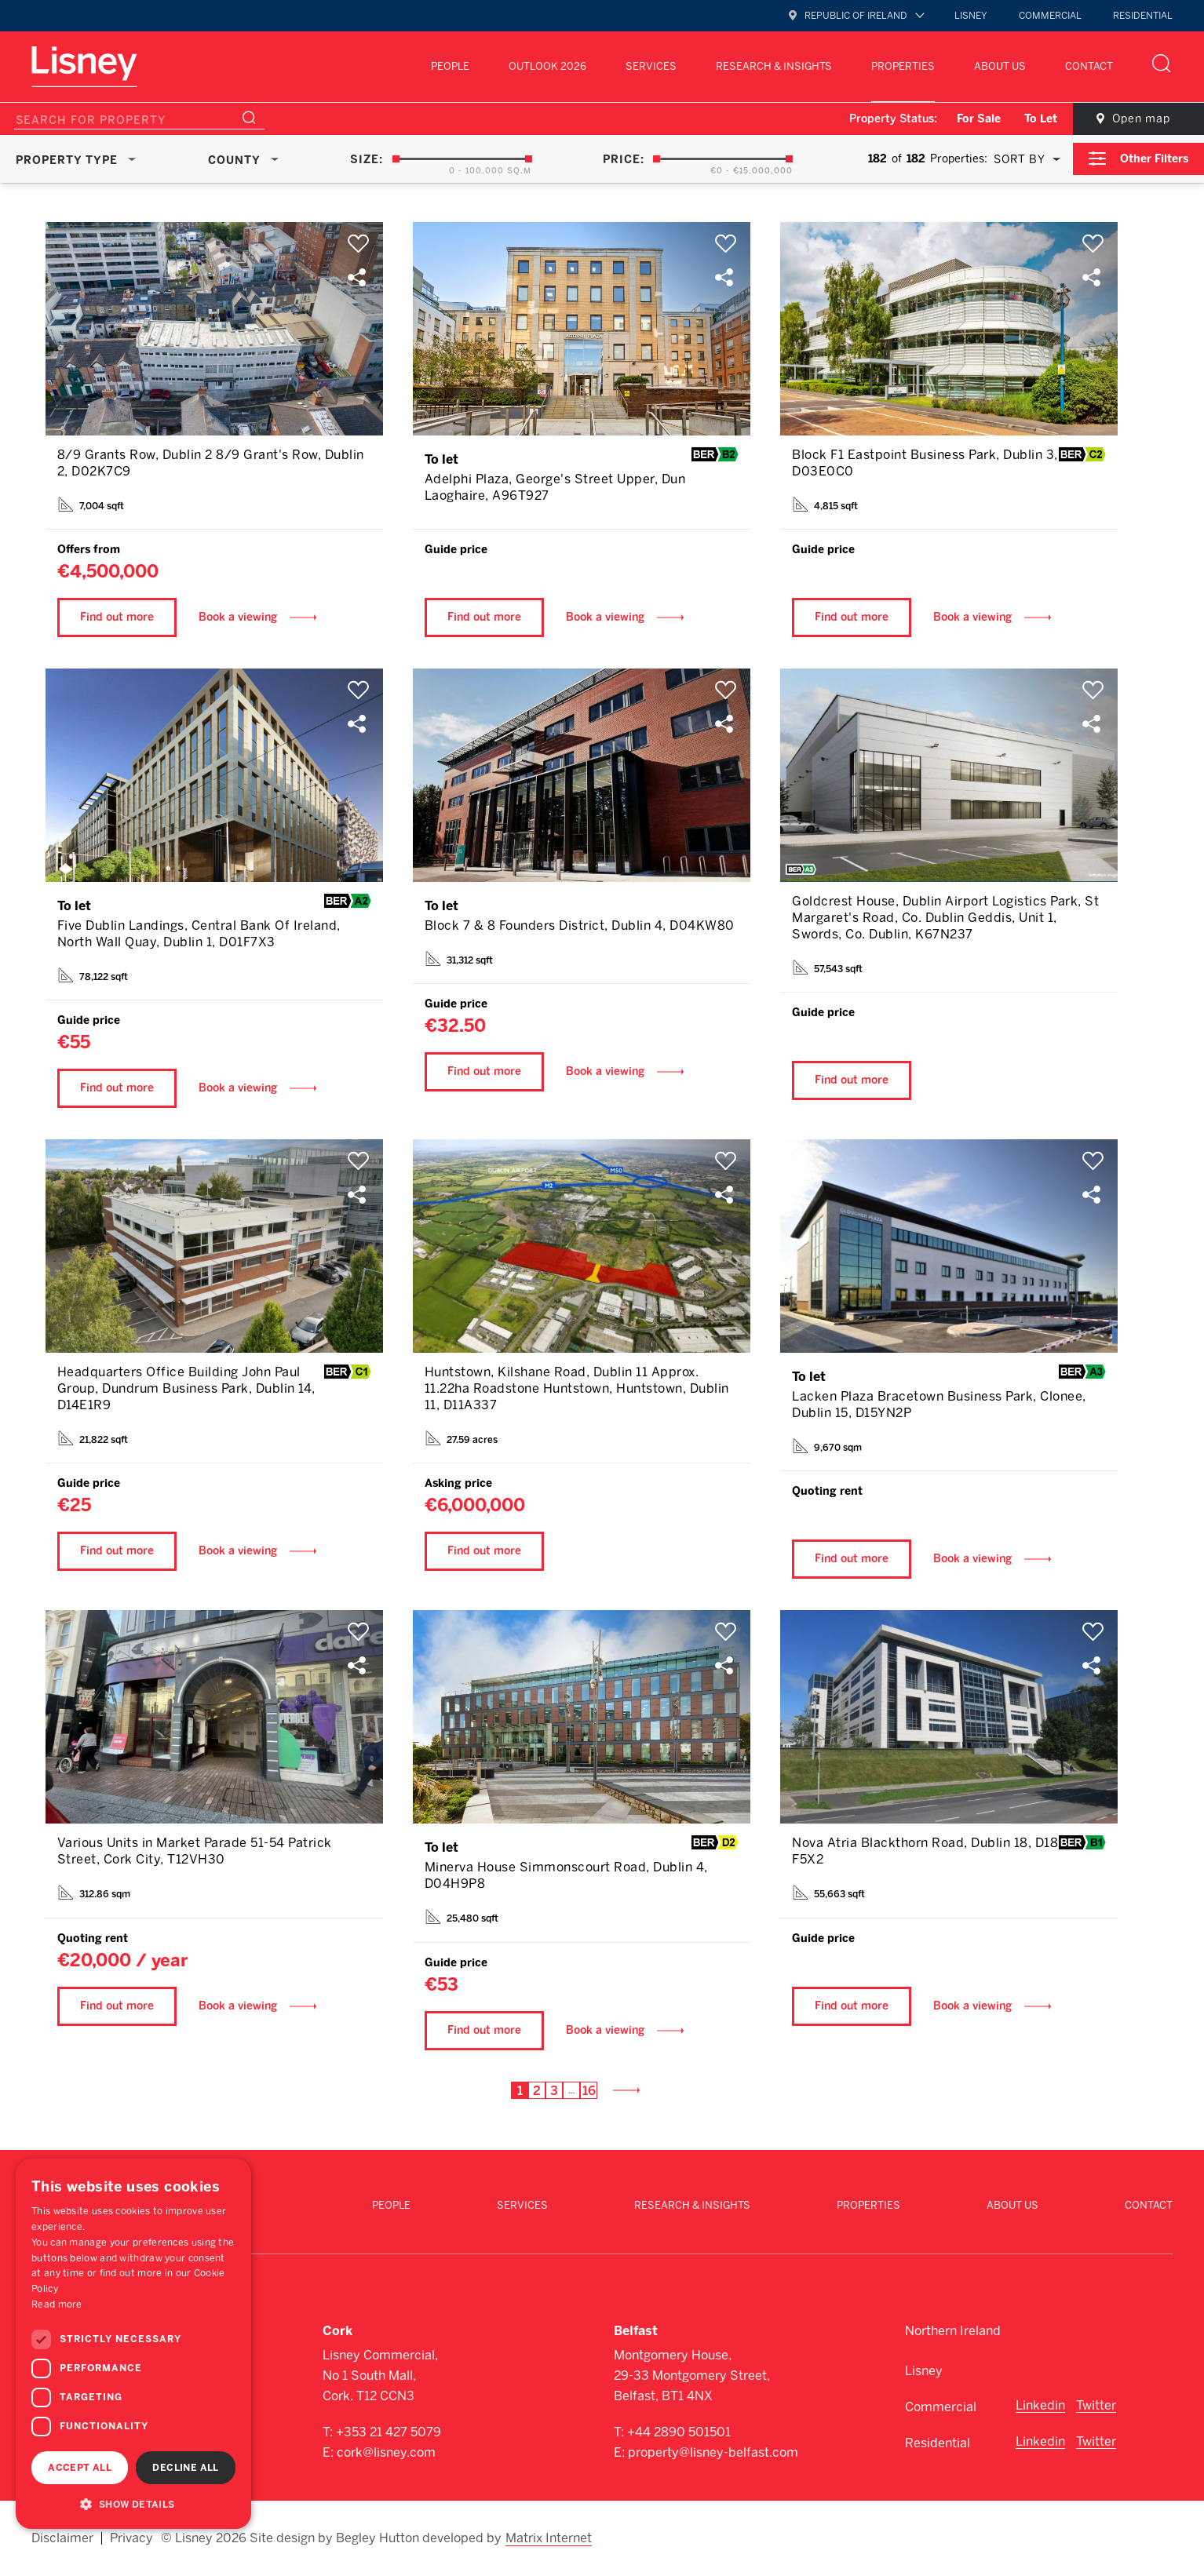  I want to click on Read more [Read more, opens a new window], so click(56, 2304).